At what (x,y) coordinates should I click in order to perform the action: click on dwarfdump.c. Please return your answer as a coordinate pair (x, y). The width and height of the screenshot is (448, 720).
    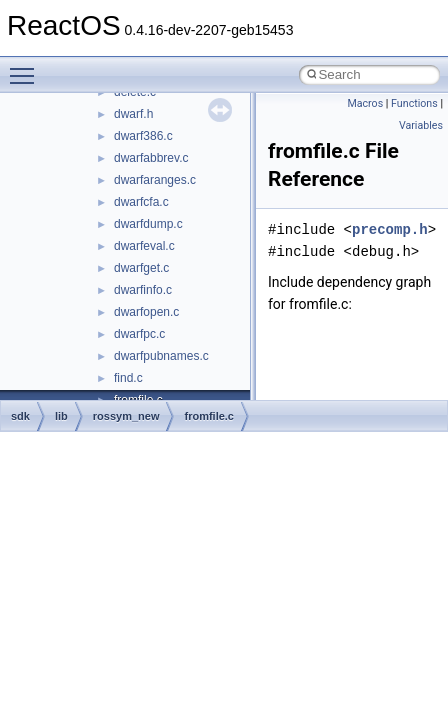
    Looking at the image, I should click on (148, 224).